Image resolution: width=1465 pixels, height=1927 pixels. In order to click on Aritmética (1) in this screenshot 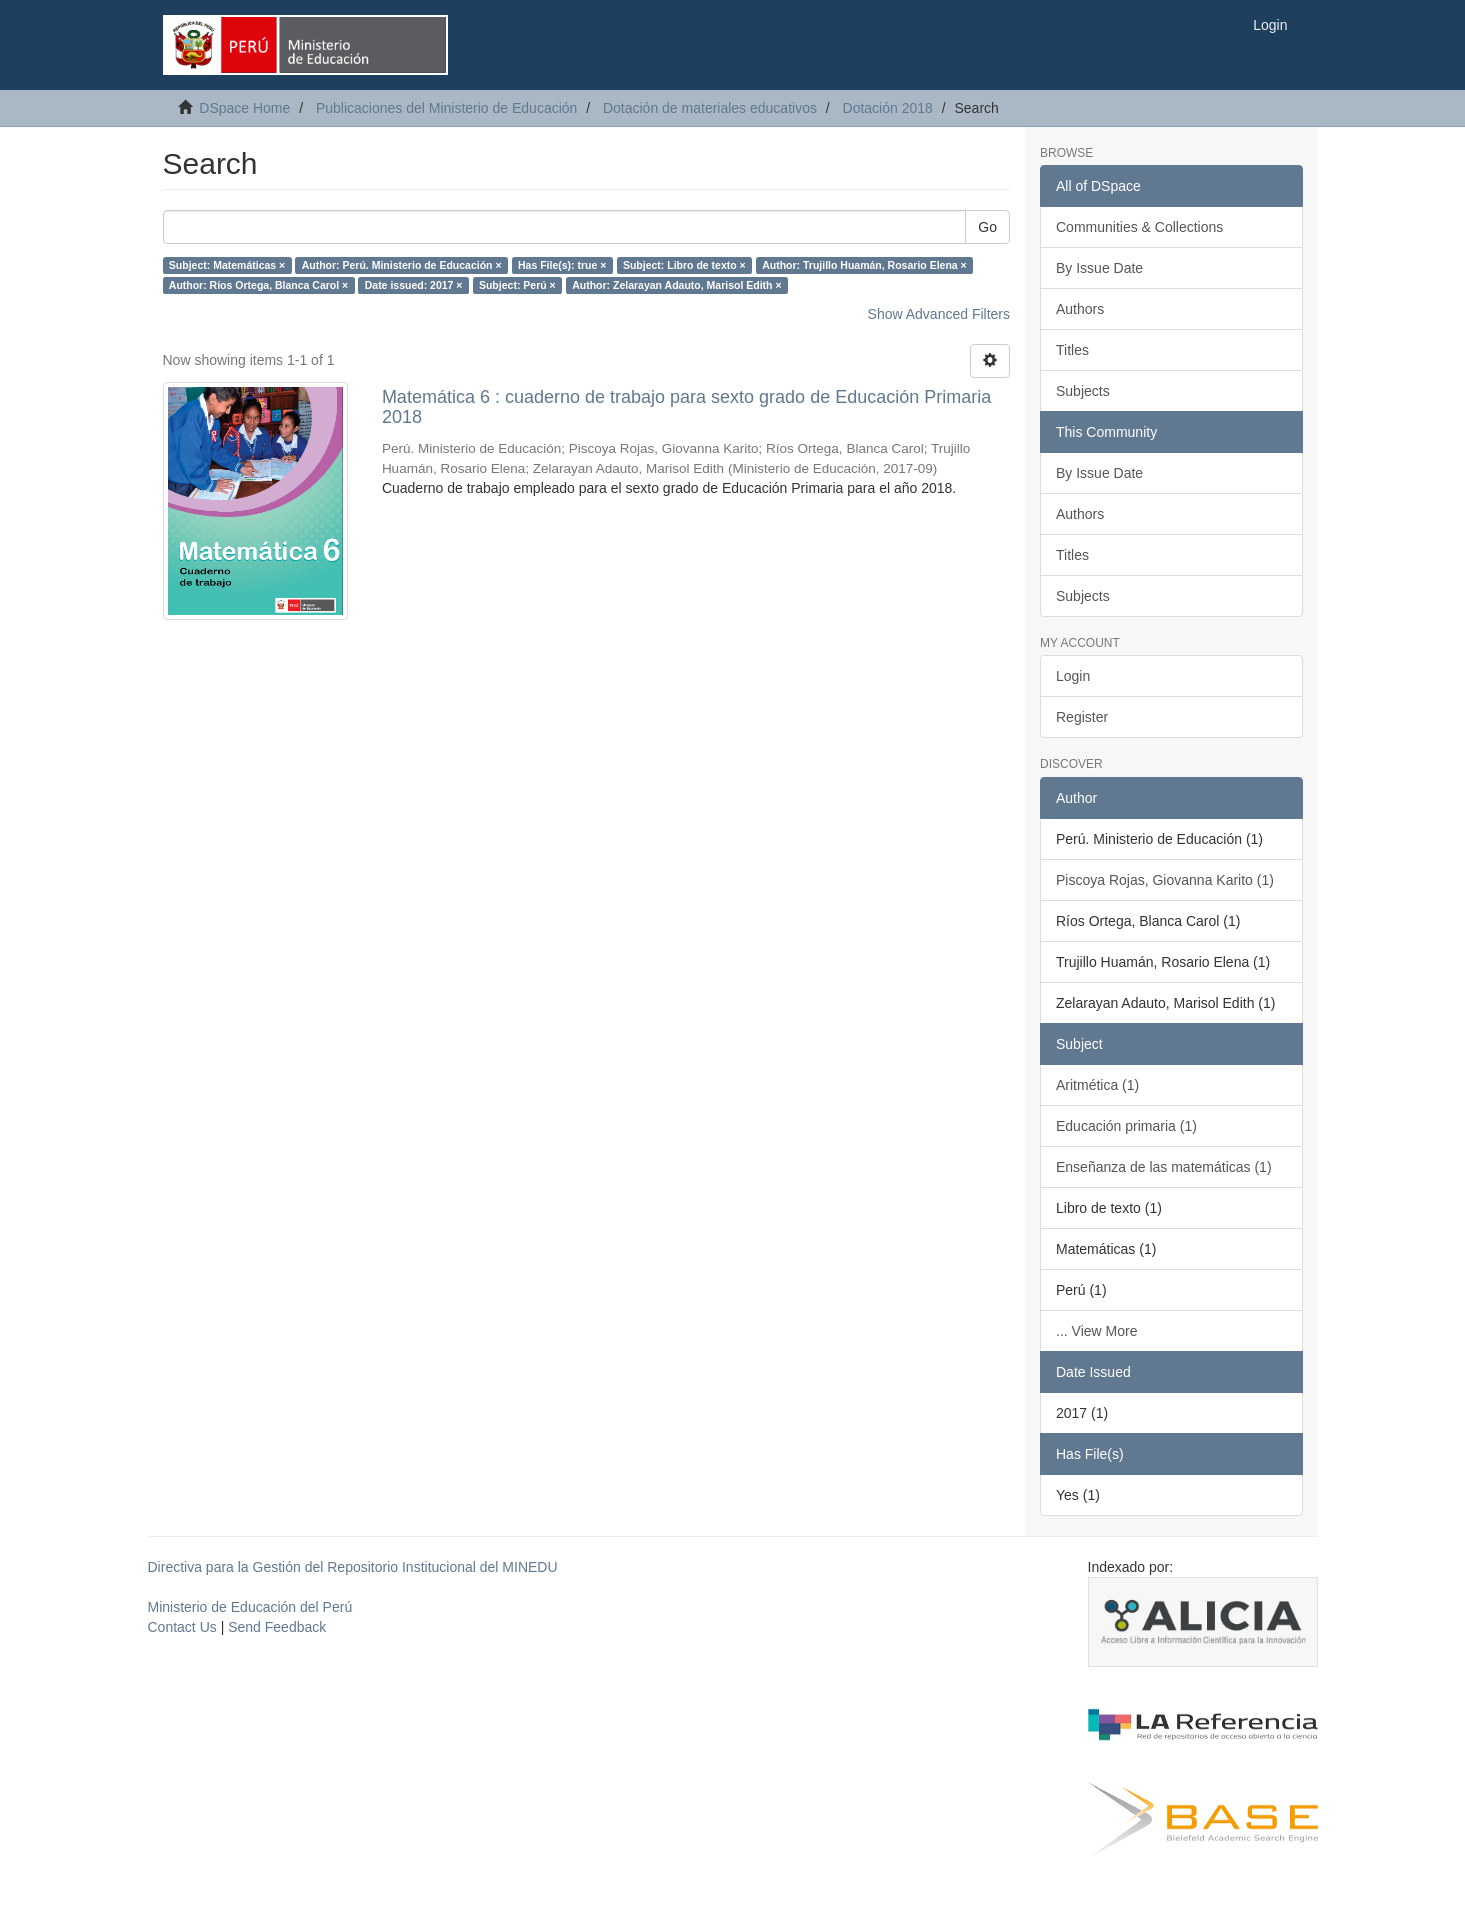, I will do `click(1097, 1085)`.